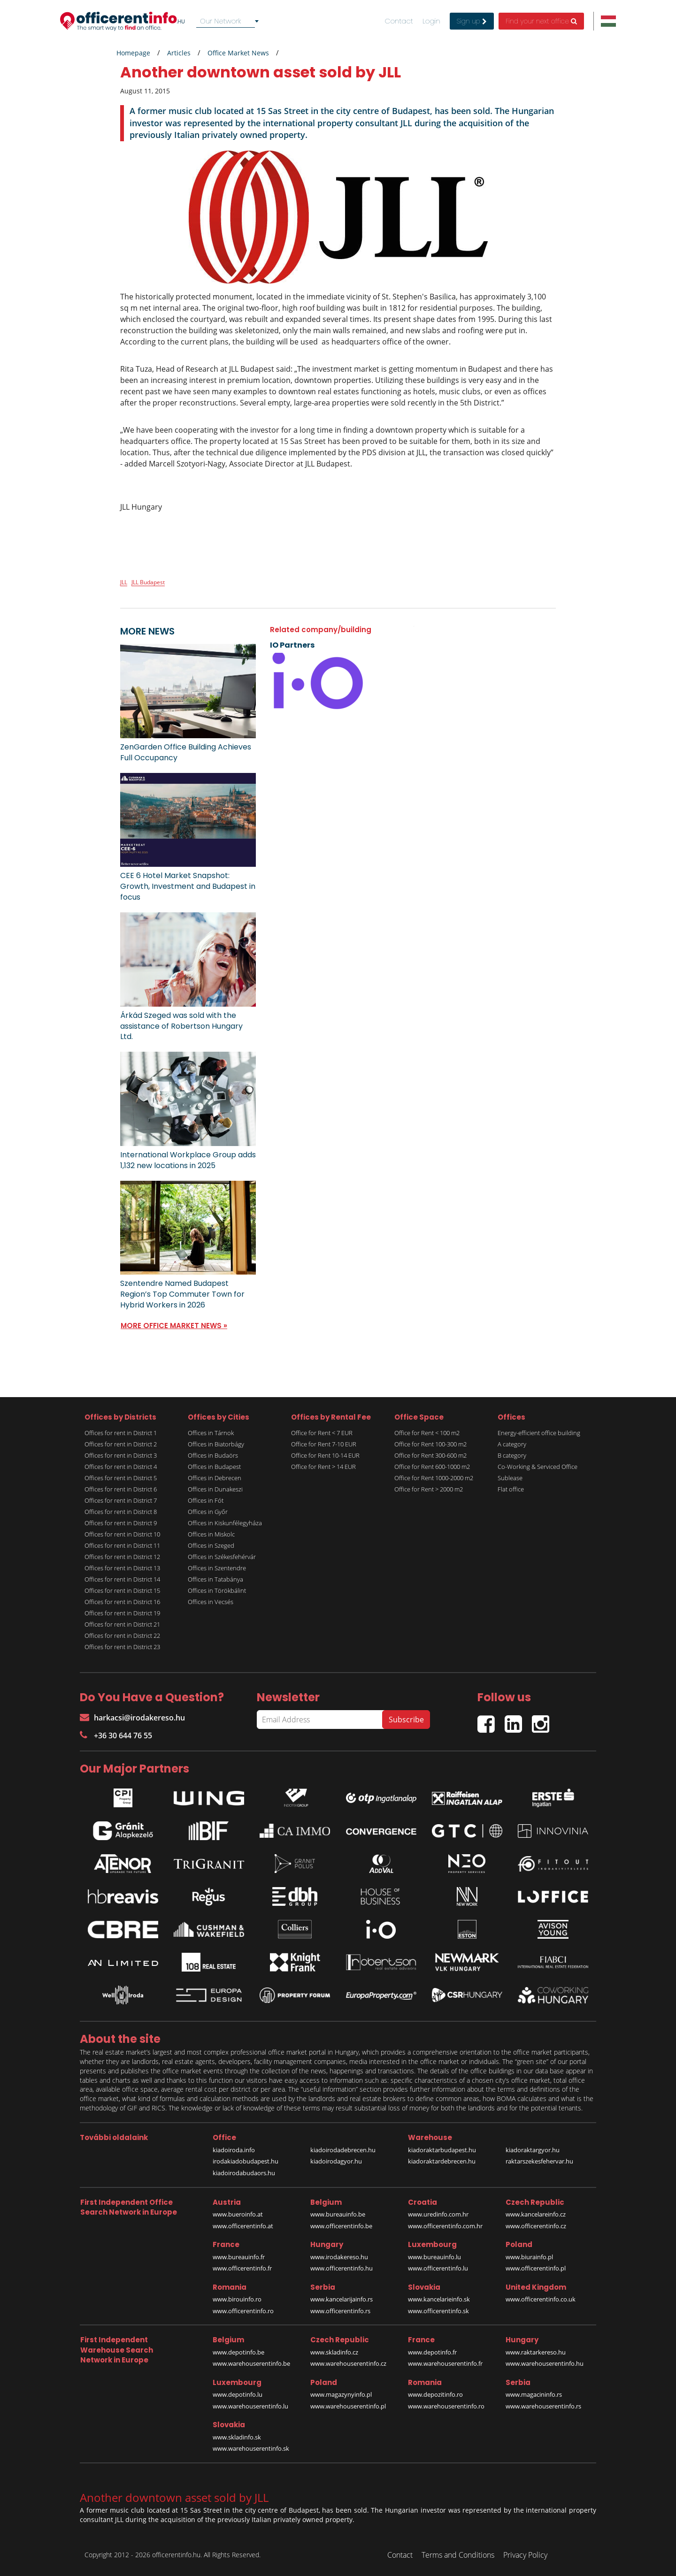  Describe the element at coordinates (348, 2363) in the screenshot. I see `www.warehouserentinfo.cz` at that location.